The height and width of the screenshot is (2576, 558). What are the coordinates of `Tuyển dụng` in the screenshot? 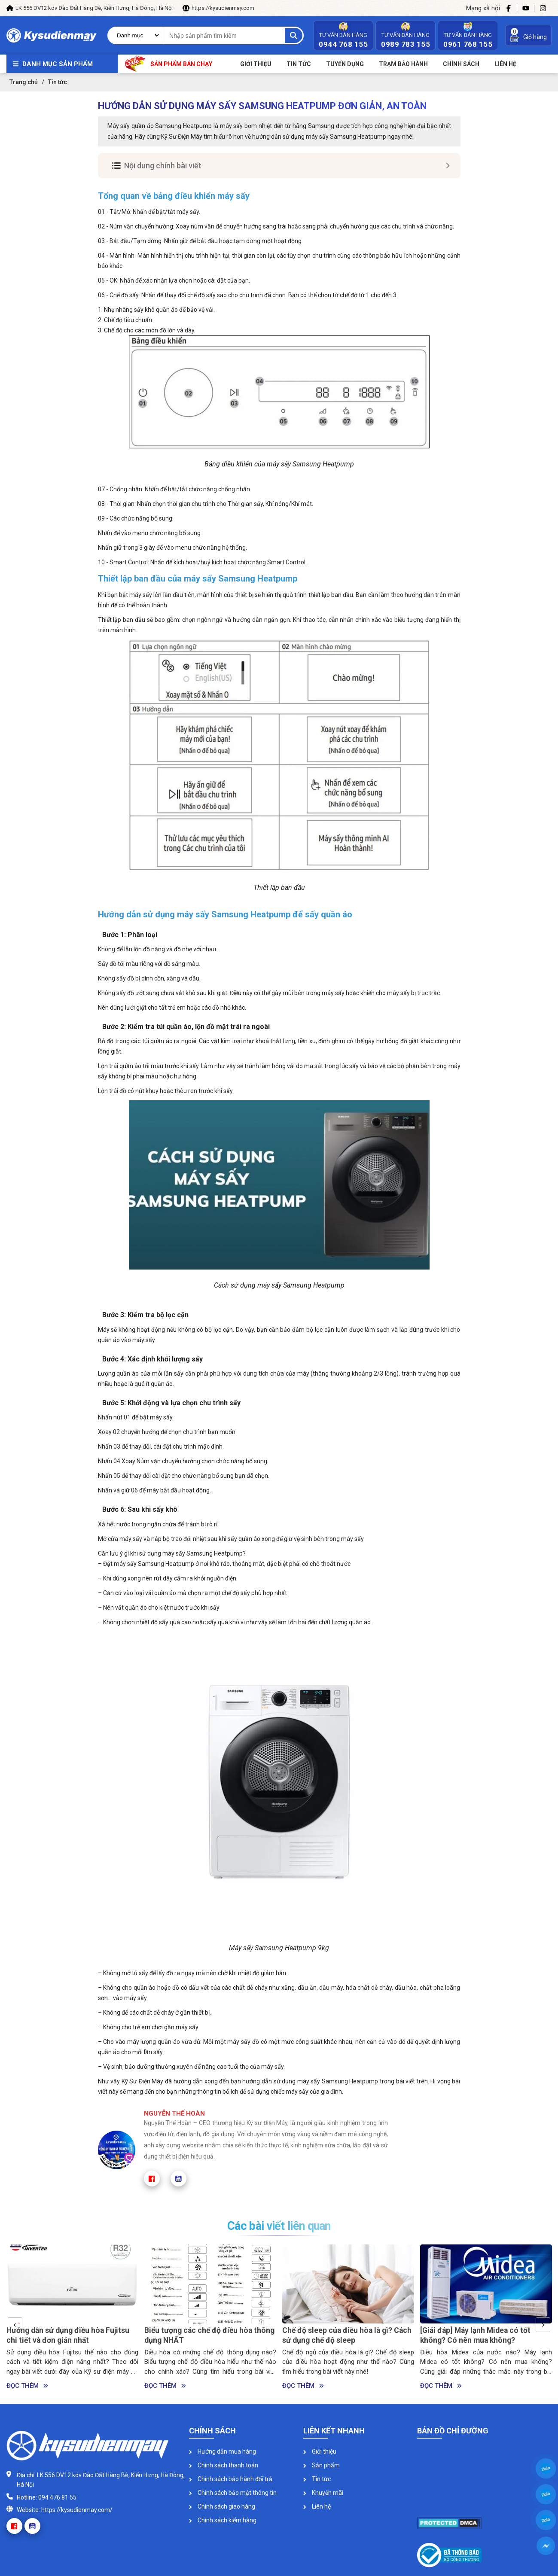 It's located at (345, 64).